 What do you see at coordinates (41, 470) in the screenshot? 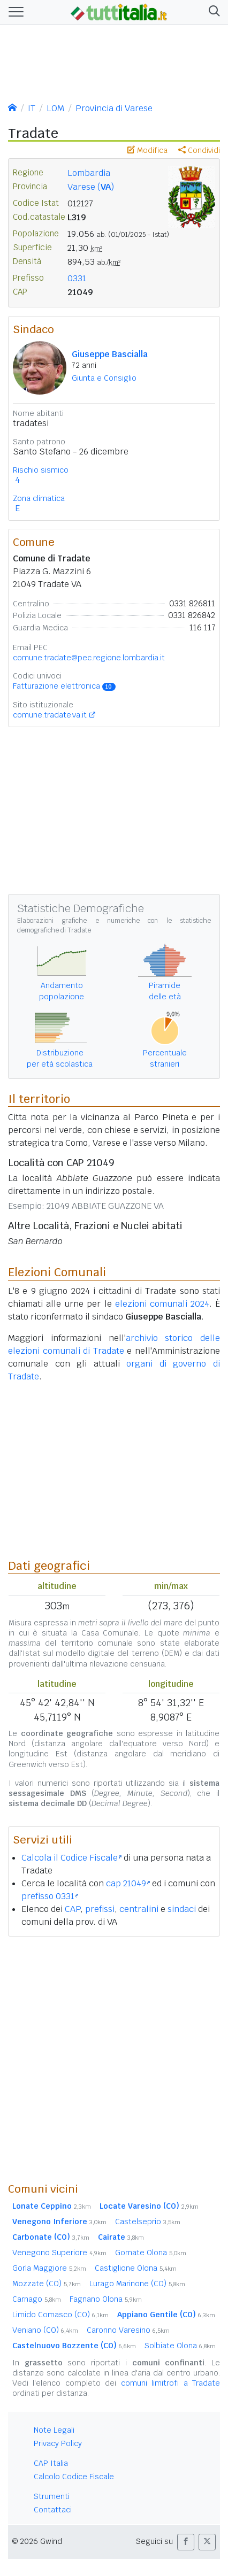
I see `Rischio sismico` at bounding box center [41, 470].